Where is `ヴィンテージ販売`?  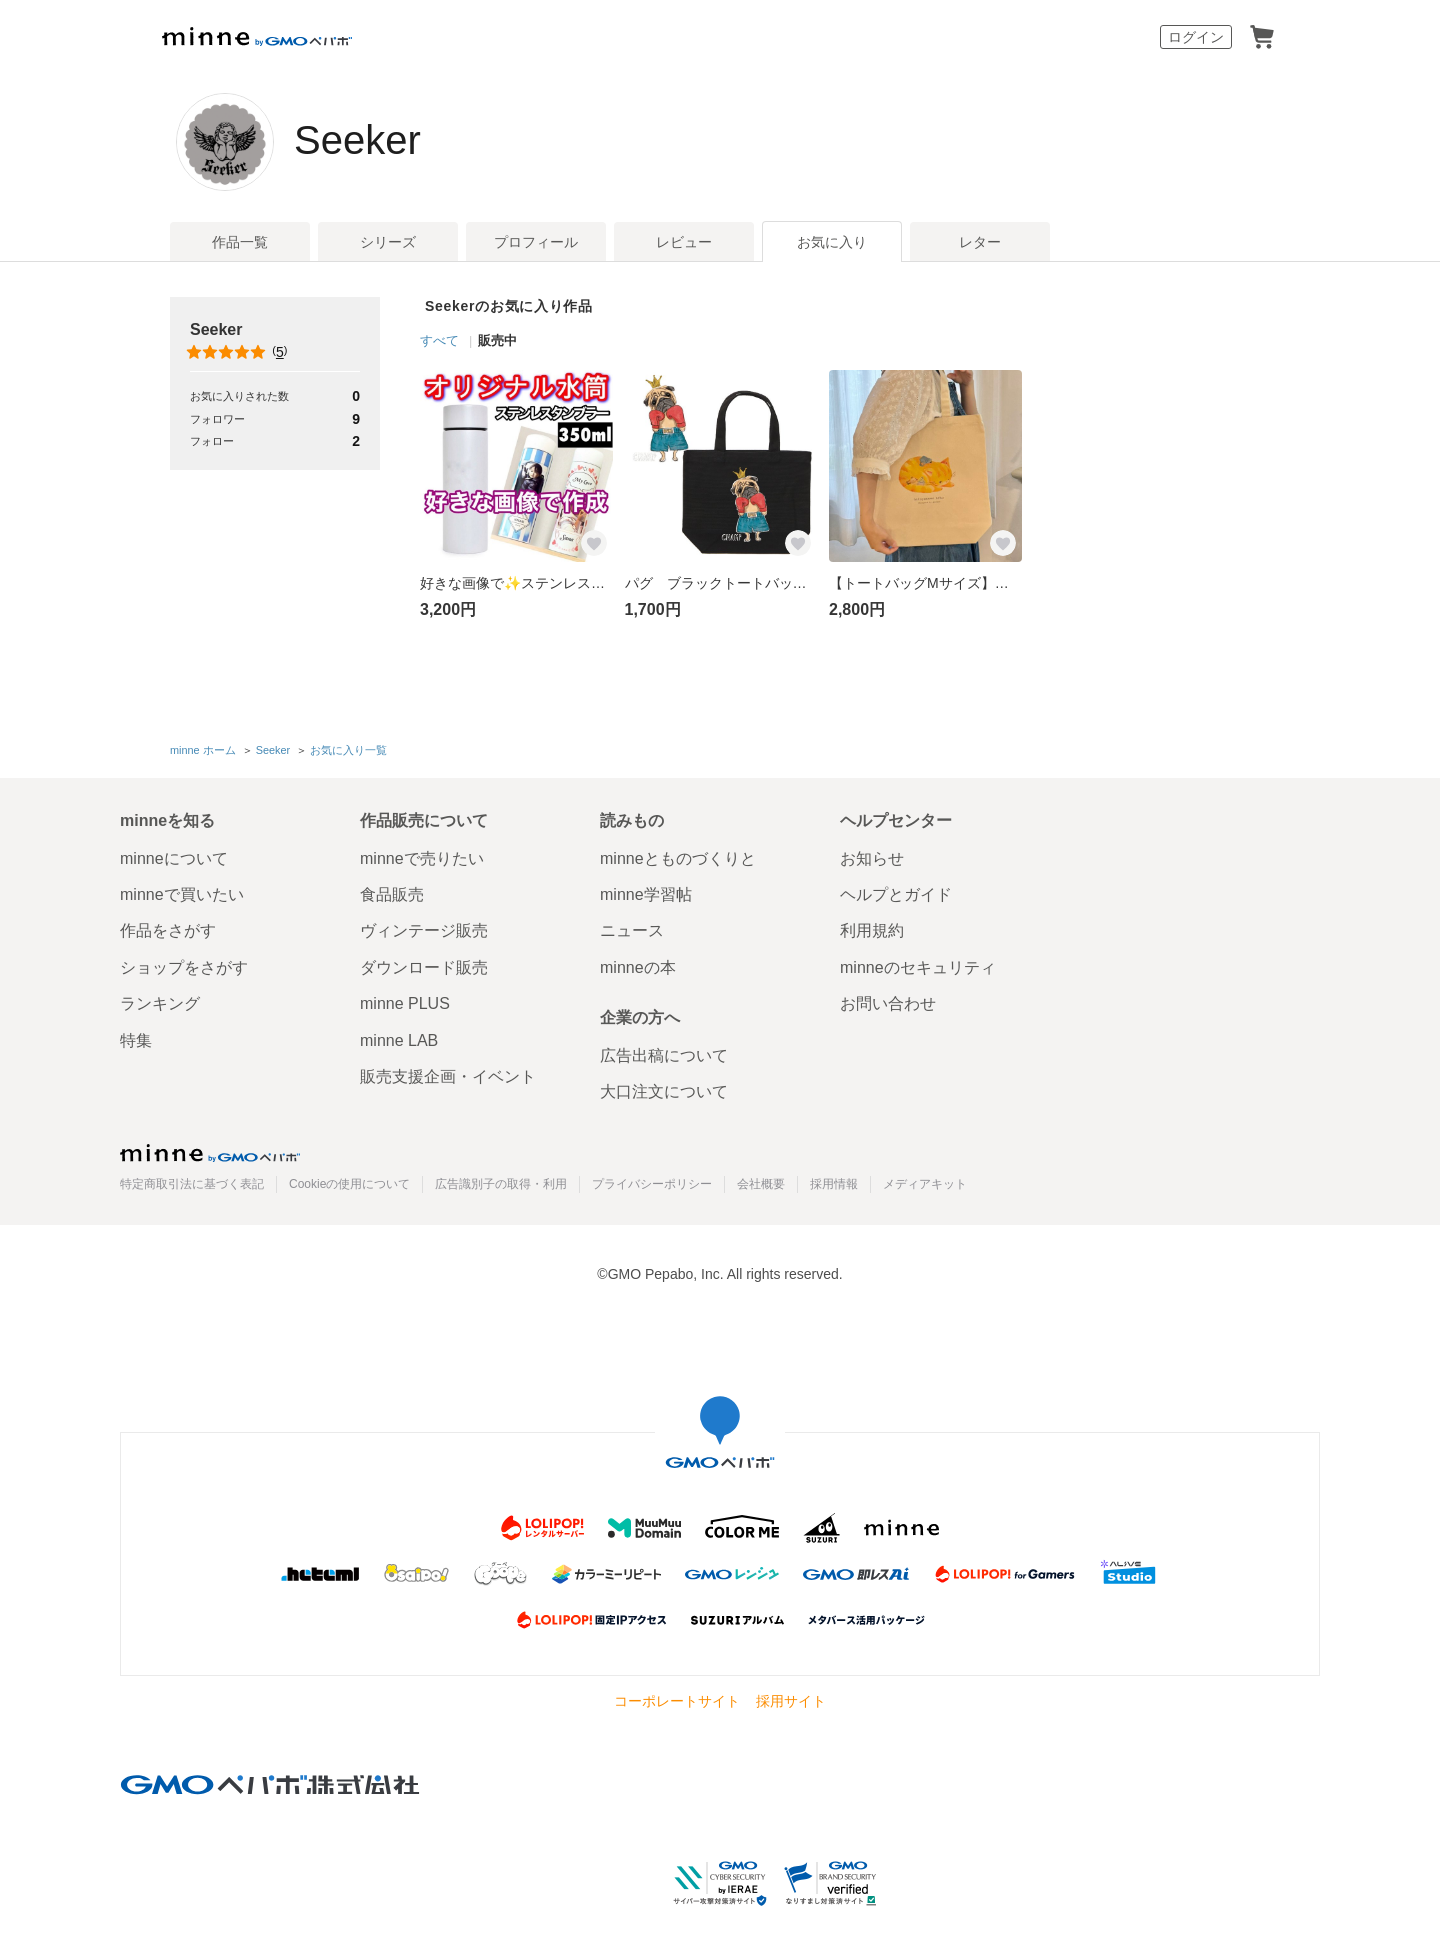
ヴィンテージ販売 is located at coordinates (424, 930).